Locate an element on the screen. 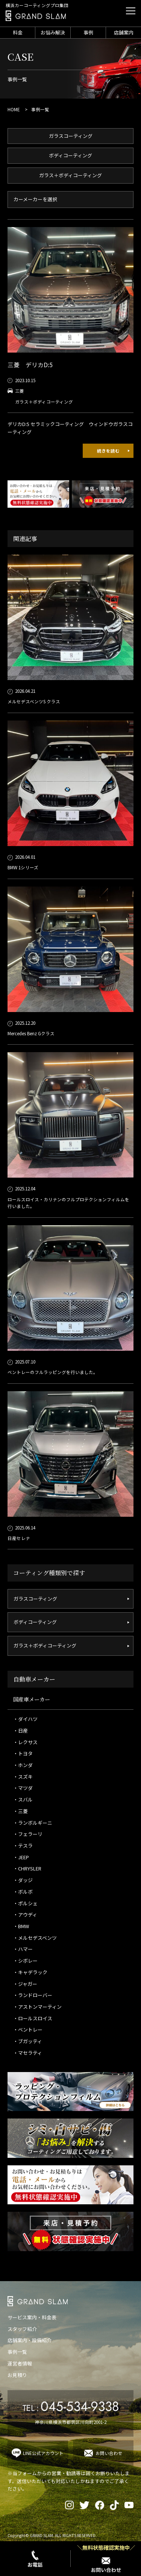 The image size is (141, 2576). HOME is located at coordinates (14, 109).